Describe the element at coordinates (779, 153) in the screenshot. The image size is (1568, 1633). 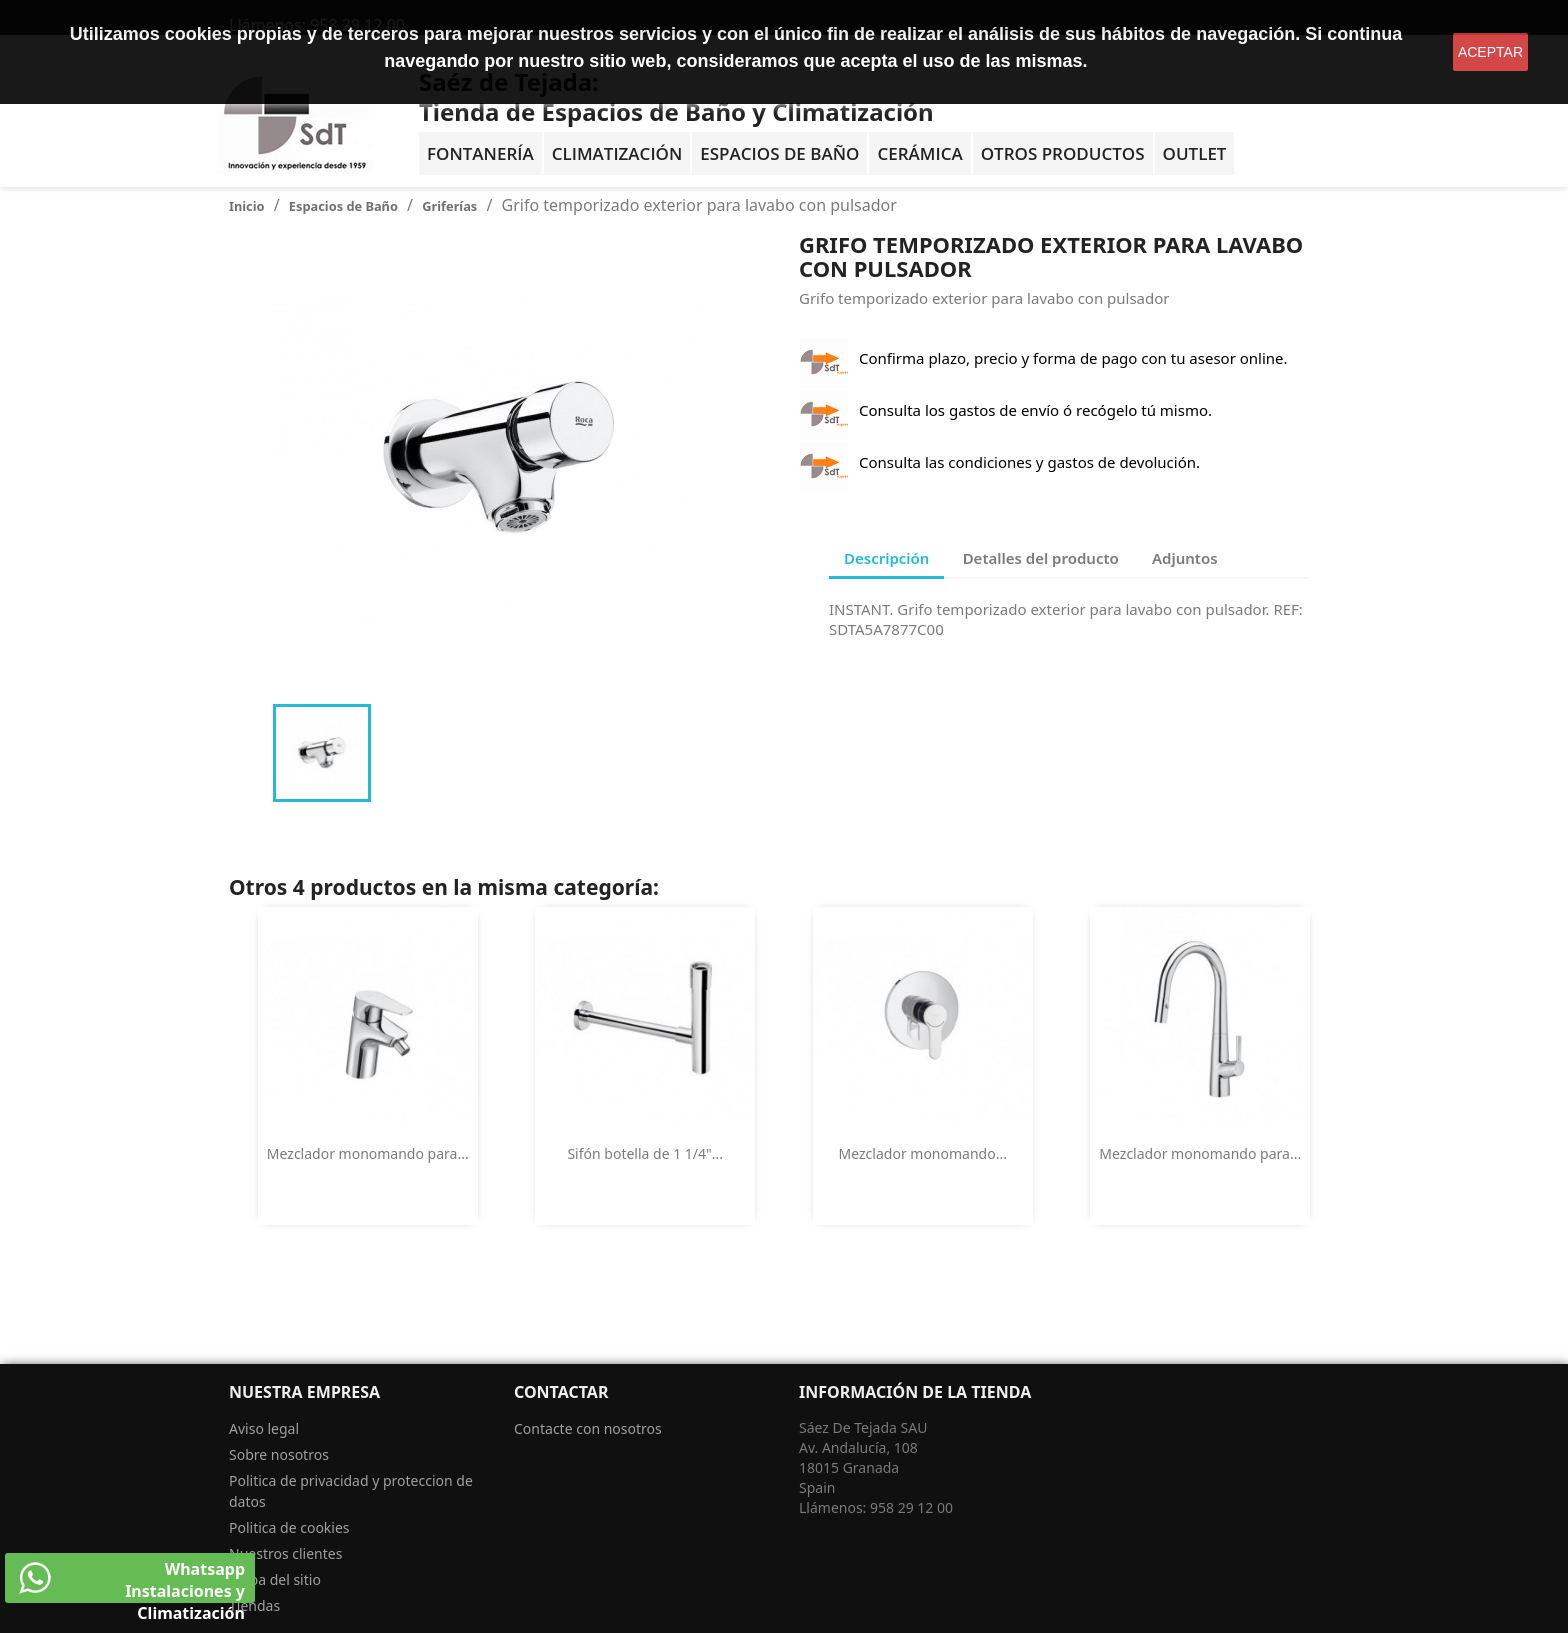
I see `Espacios de baño` at that location.